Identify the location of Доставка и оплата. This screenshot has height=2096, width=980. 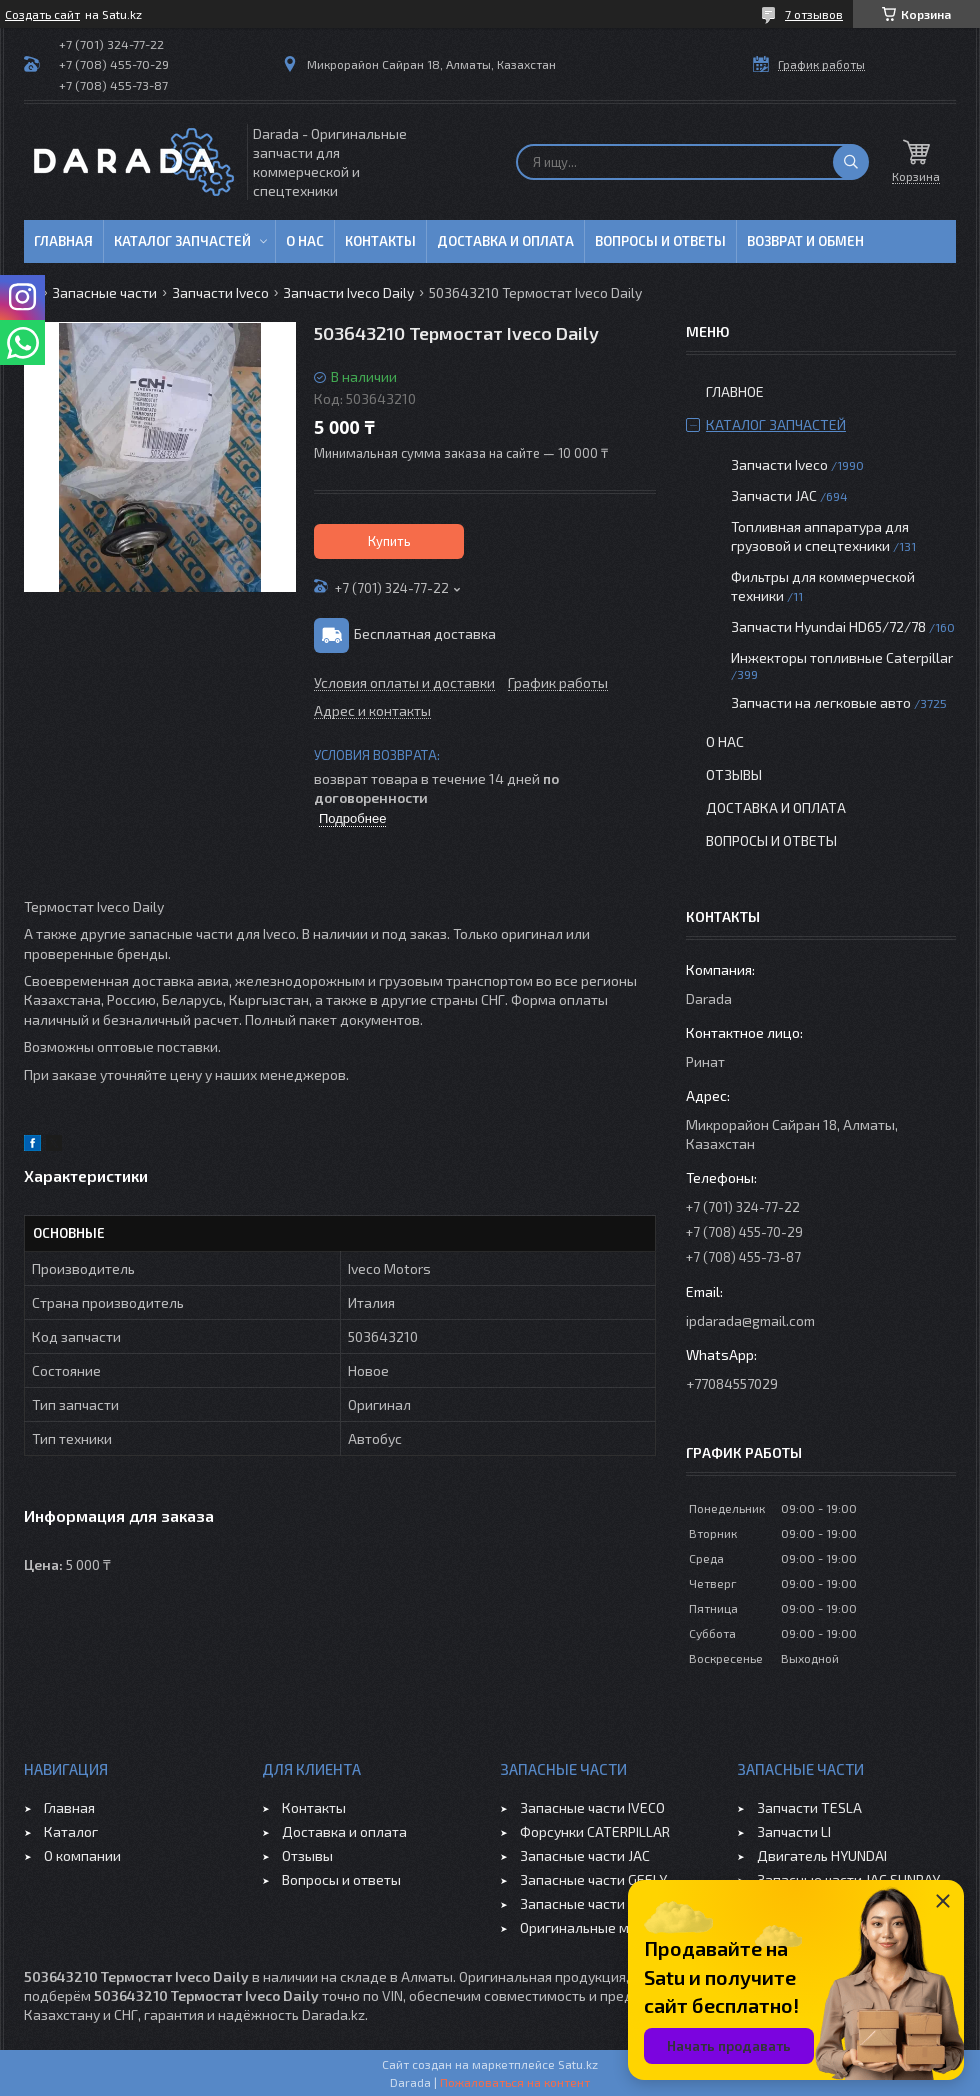
(505, 241).